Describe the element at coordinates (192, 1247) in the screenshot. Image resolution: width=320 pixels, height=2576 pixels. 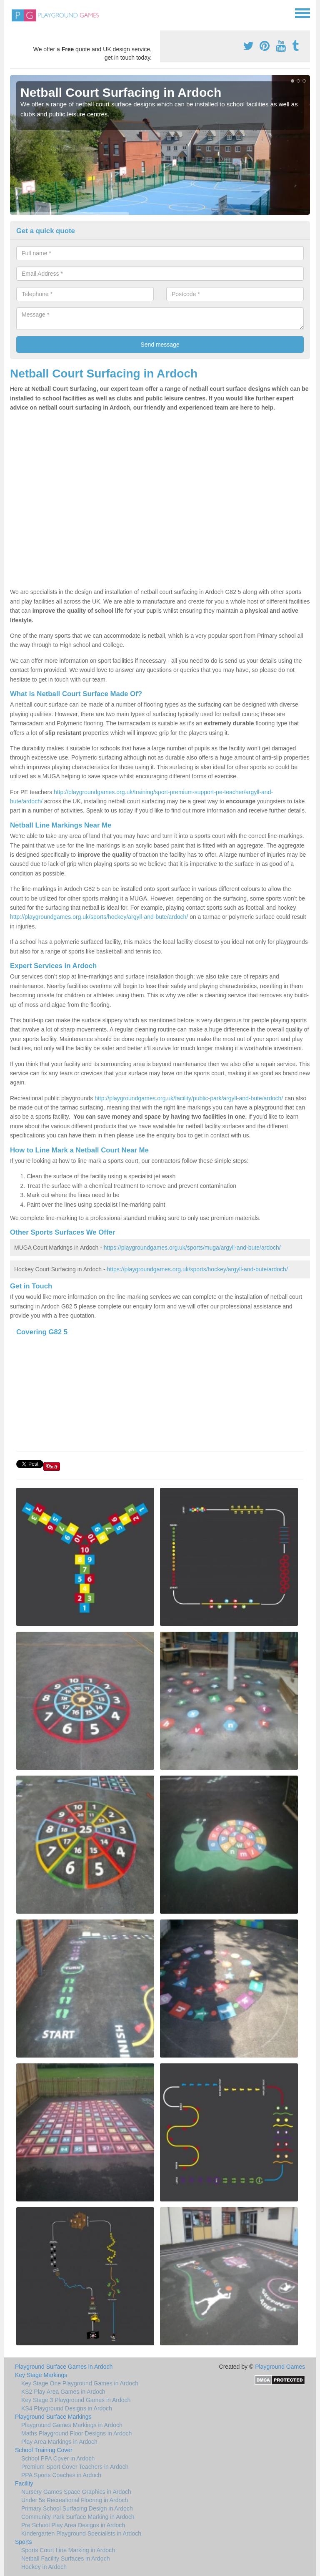
I see `https://playgroundgames.org.uk/sports/muga/argyll-and-bute/ardoch/` at that location.